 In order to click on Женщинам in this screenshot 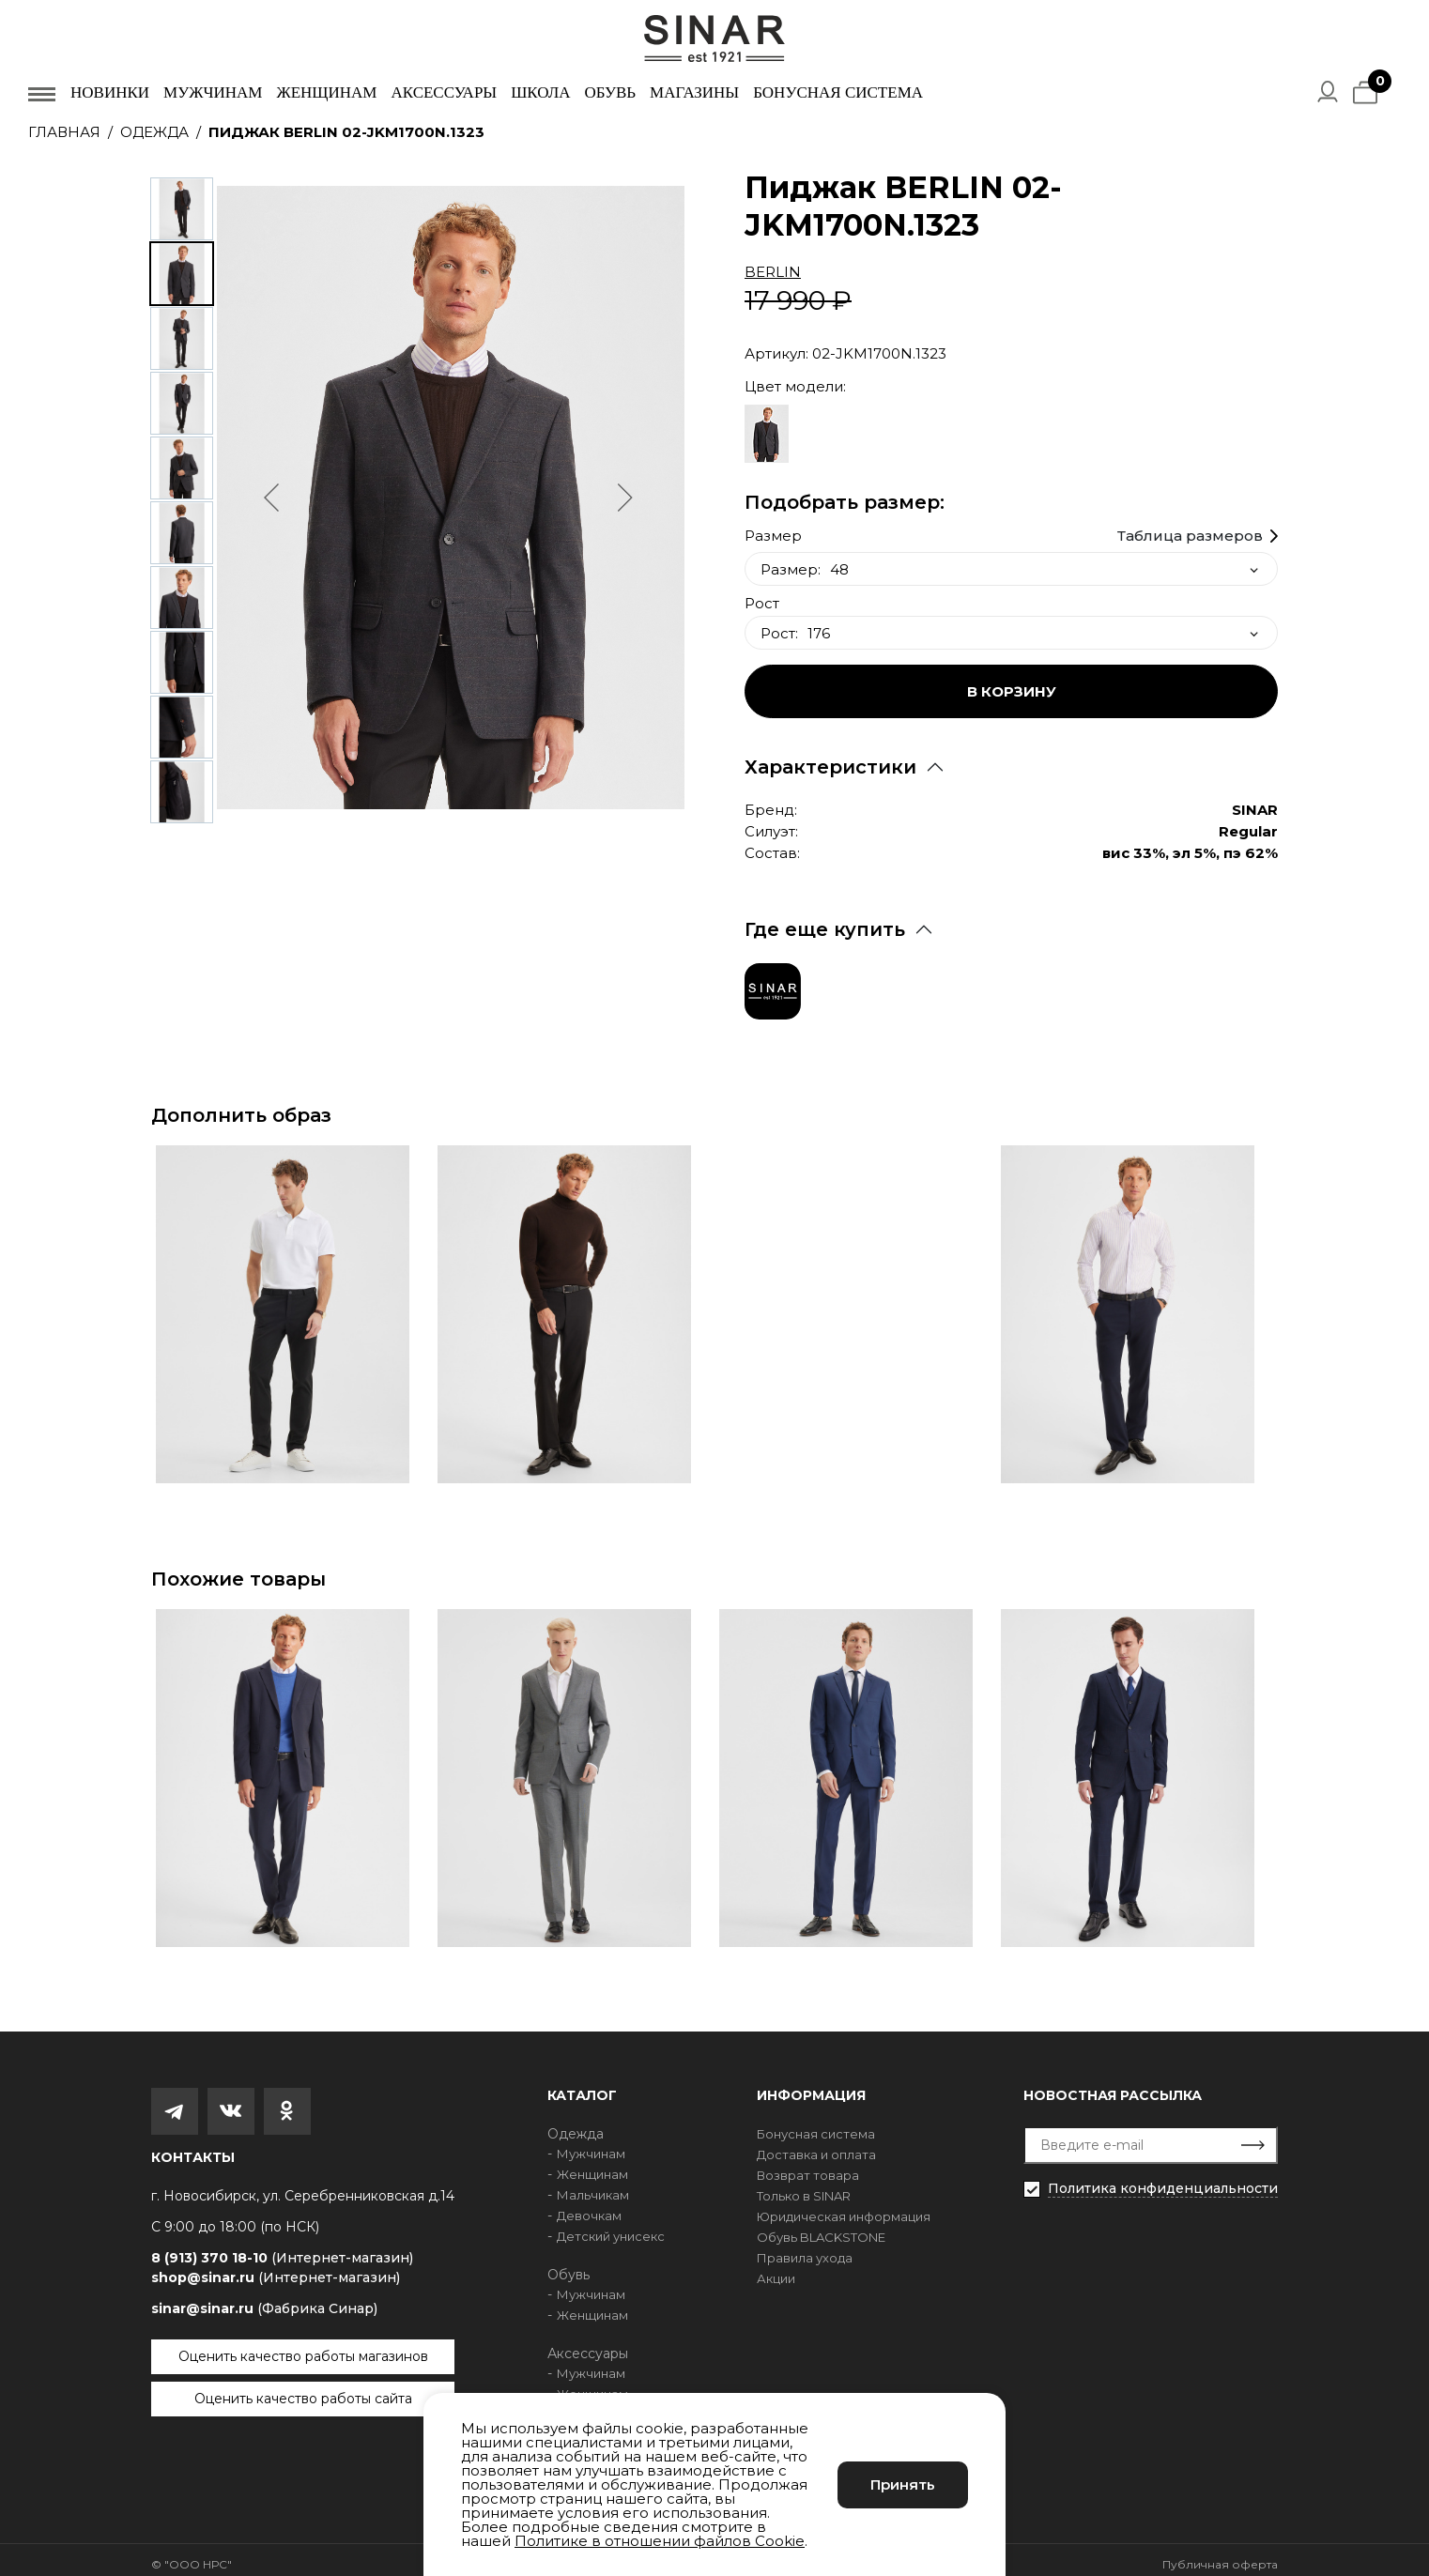, I will do `click(326, 92)`.